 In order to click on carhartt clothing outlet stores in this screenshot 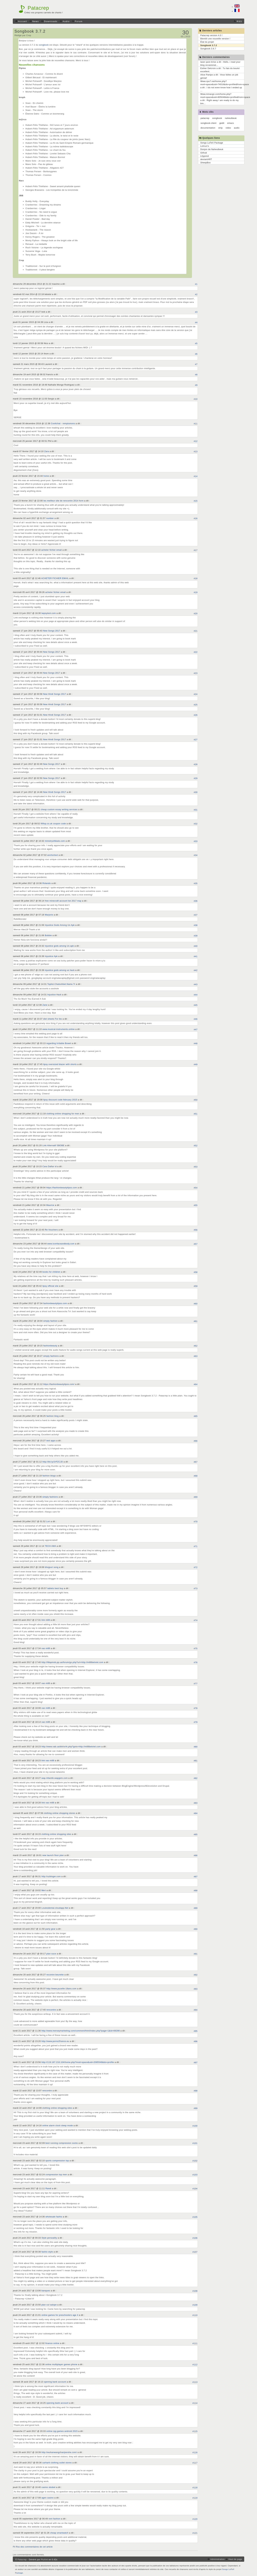, I will do `click(57, 2462)`.